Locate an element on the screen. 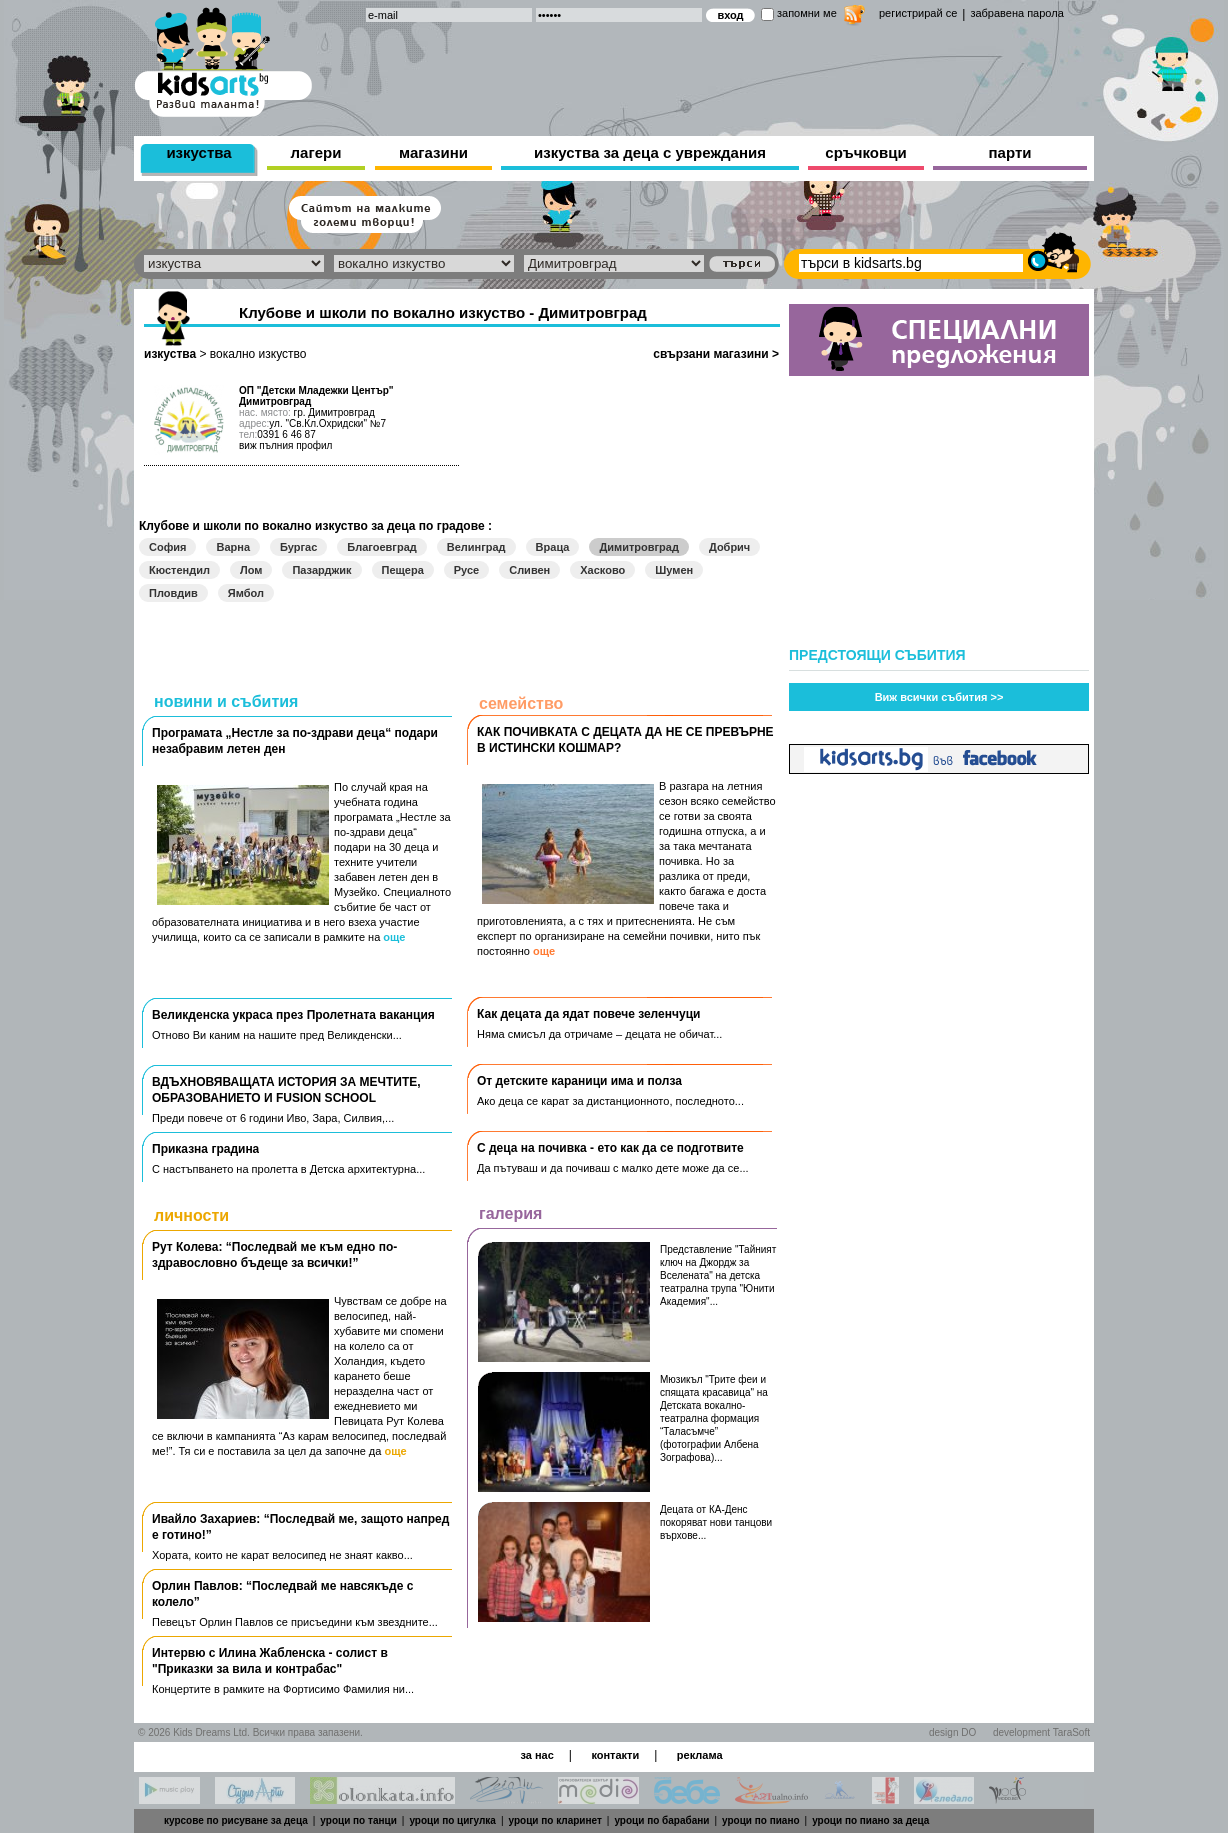  Сливен is located at coordinates (529, 570).